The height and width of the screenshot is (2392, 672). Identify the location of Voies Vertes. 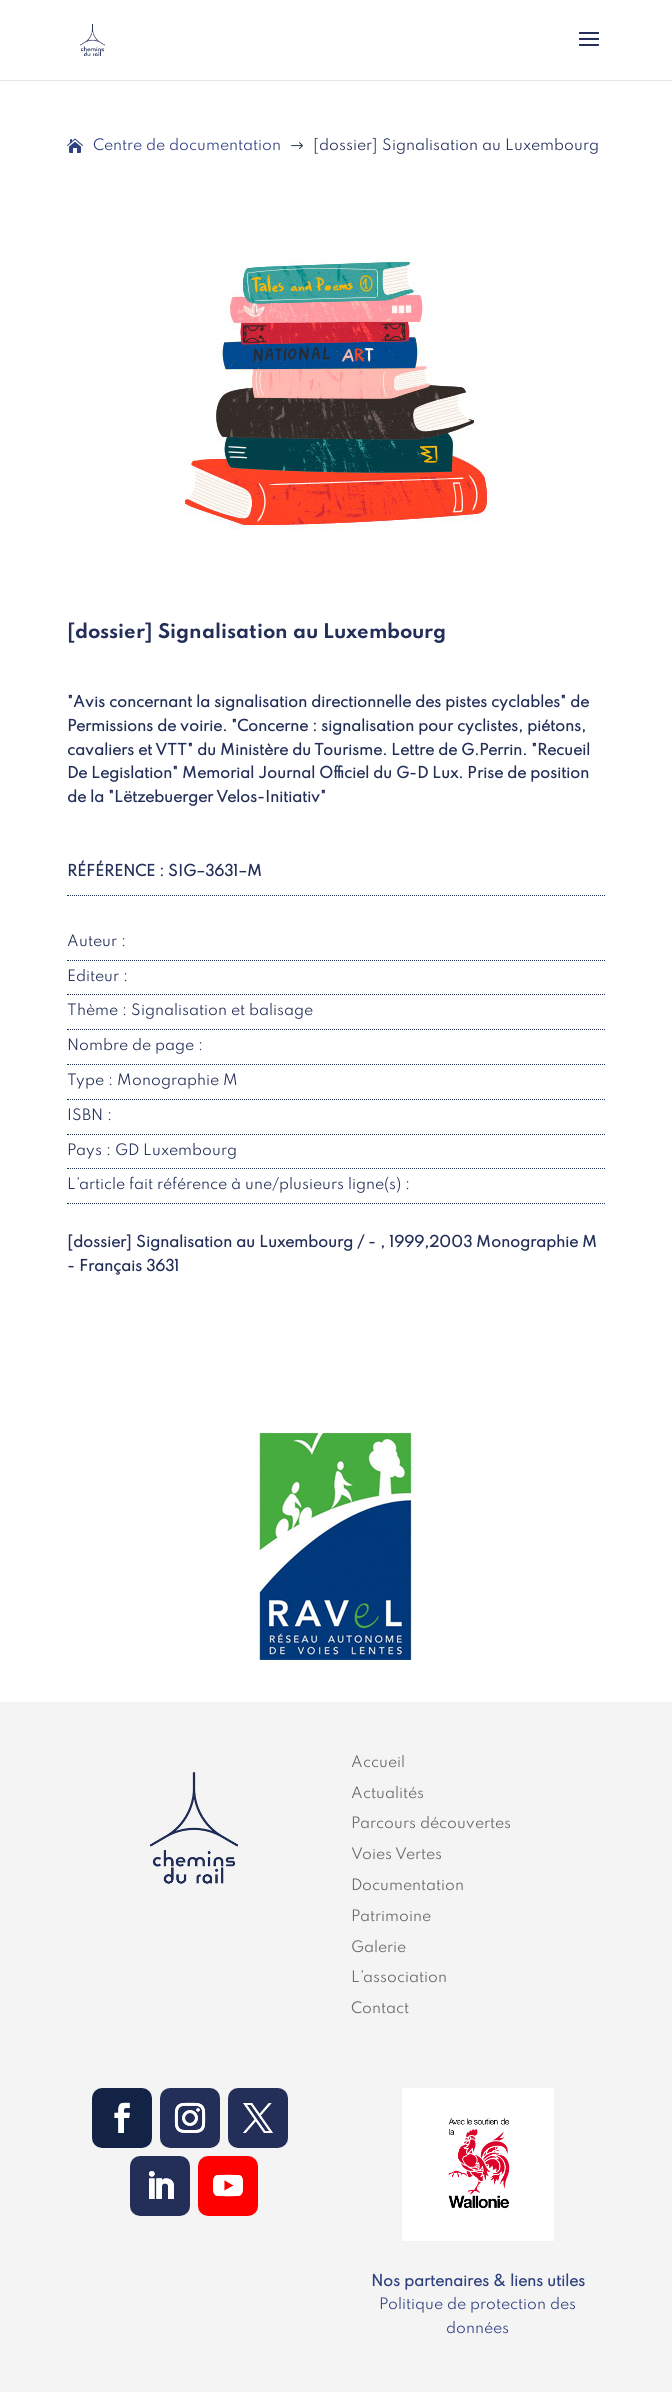
(396, 1855).